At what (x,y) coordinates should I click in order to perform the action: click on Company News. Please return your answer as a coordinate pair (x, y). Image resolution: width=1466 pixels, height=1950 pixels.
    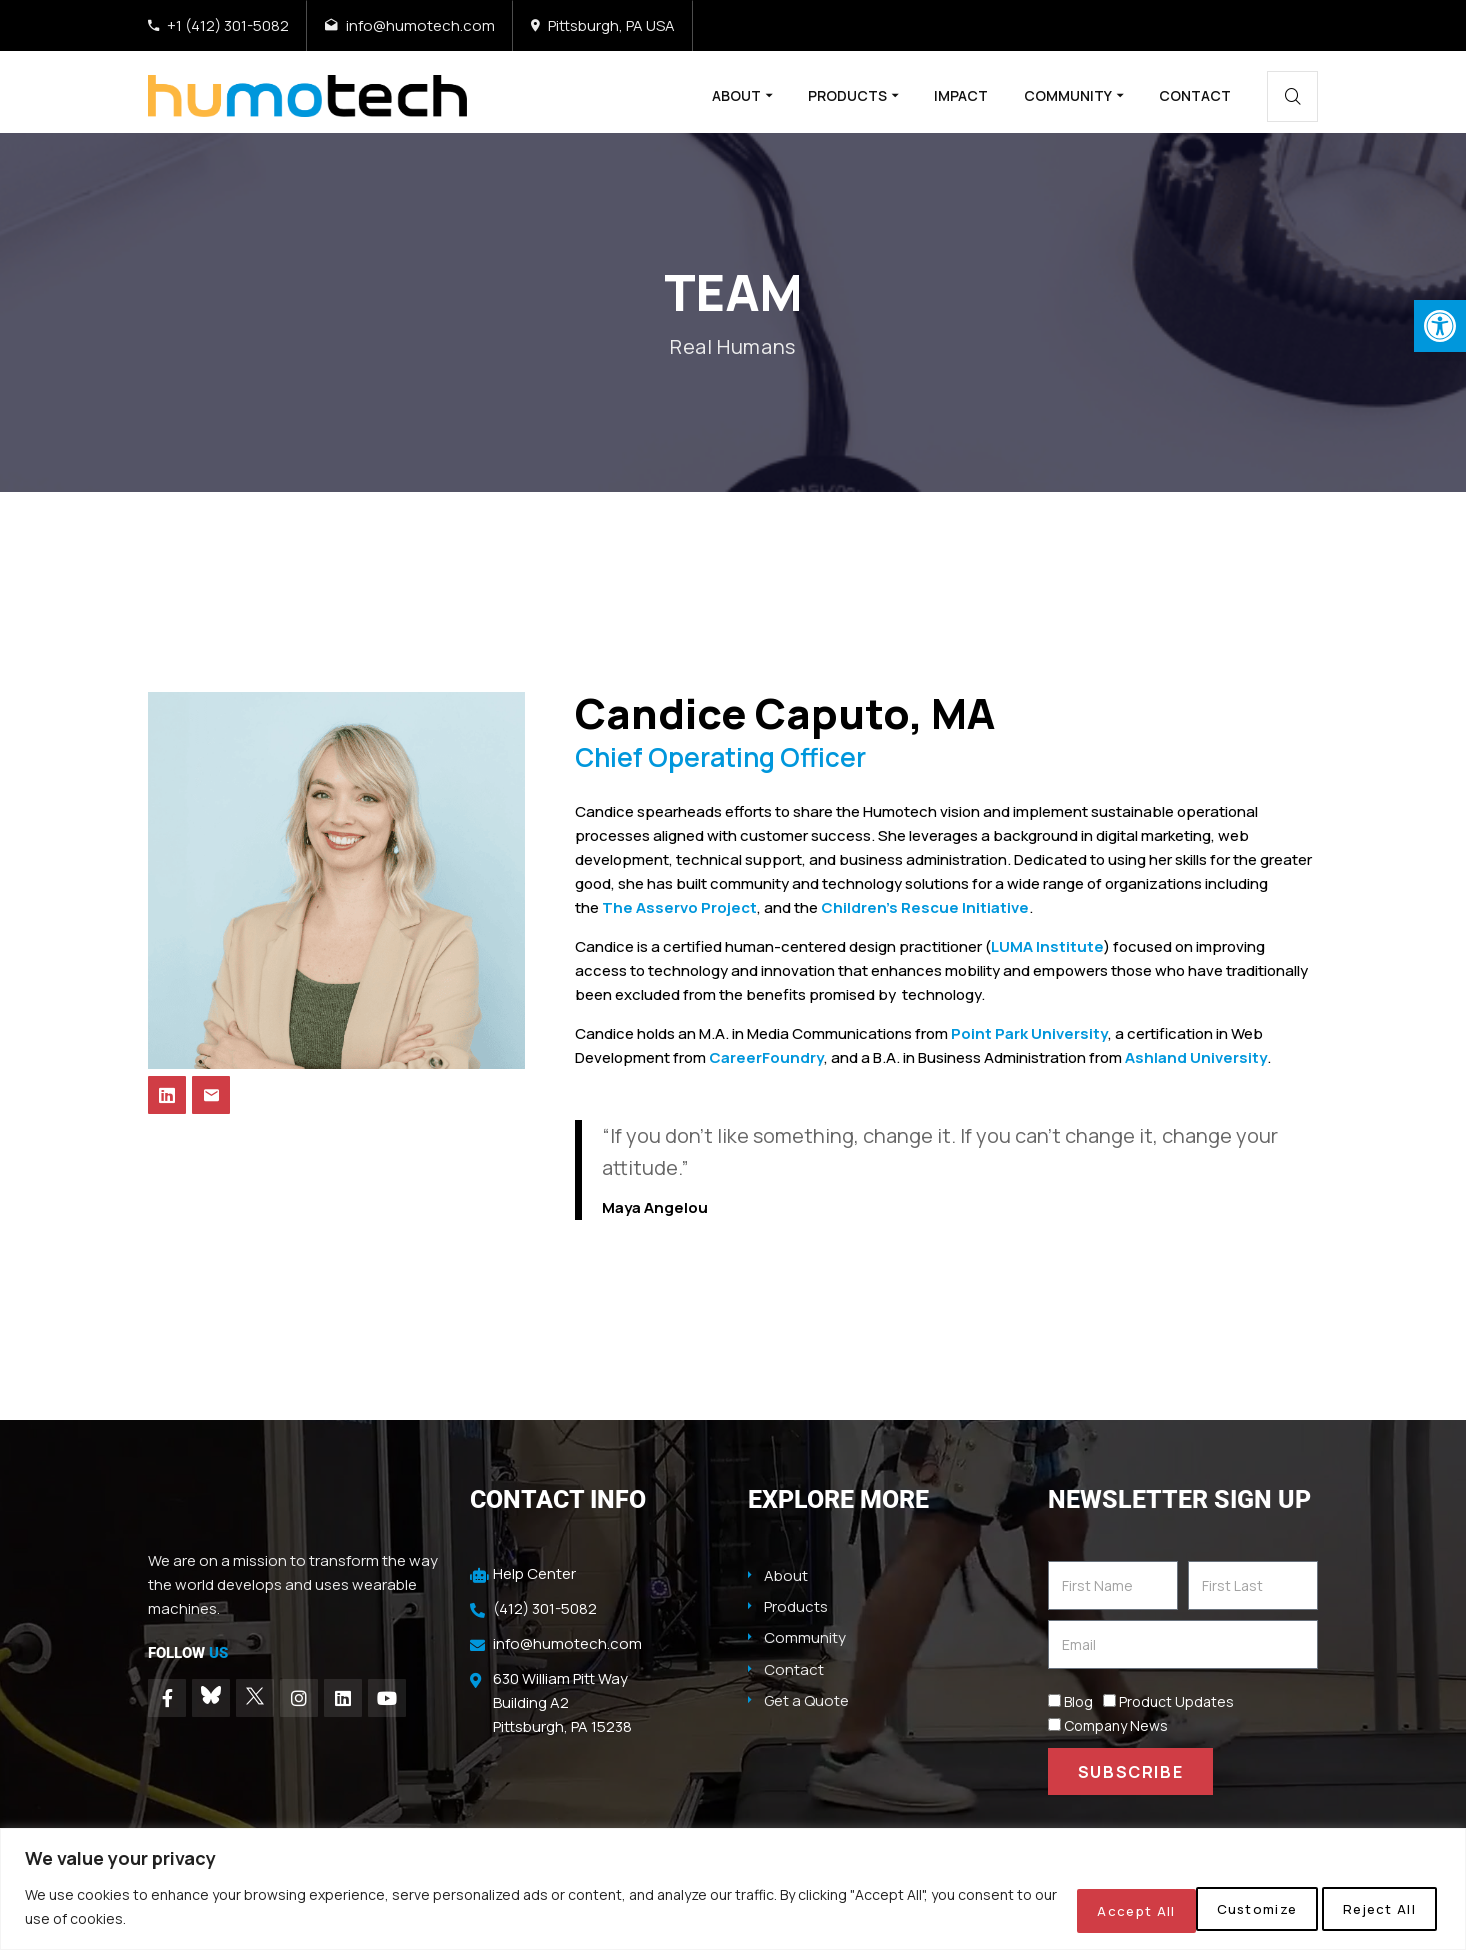
    Looking at the image, I should click on (1116, 1725).